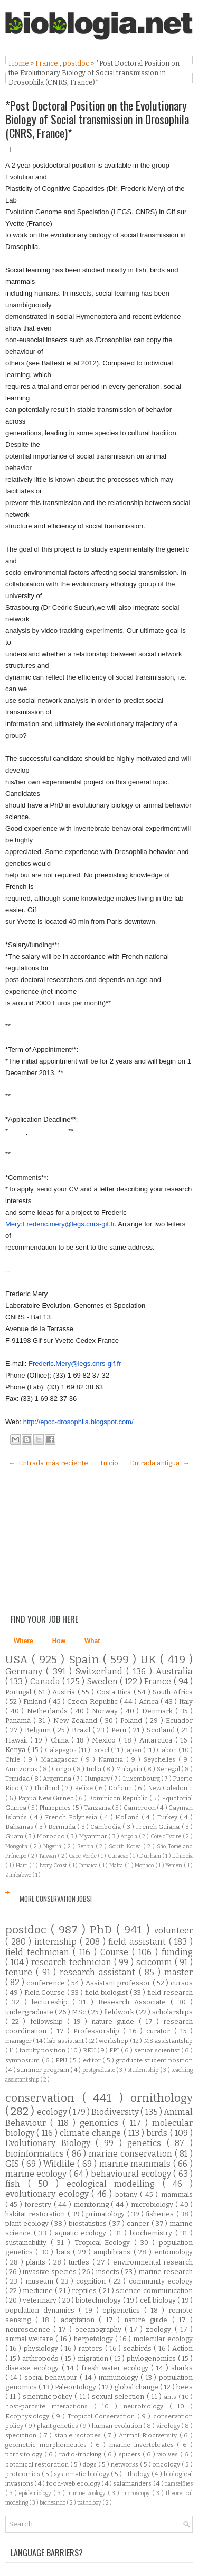  What do you see at coordinates (170, 1992) in the screenshot?
I see `field research` at bounding box center [170, 1992].